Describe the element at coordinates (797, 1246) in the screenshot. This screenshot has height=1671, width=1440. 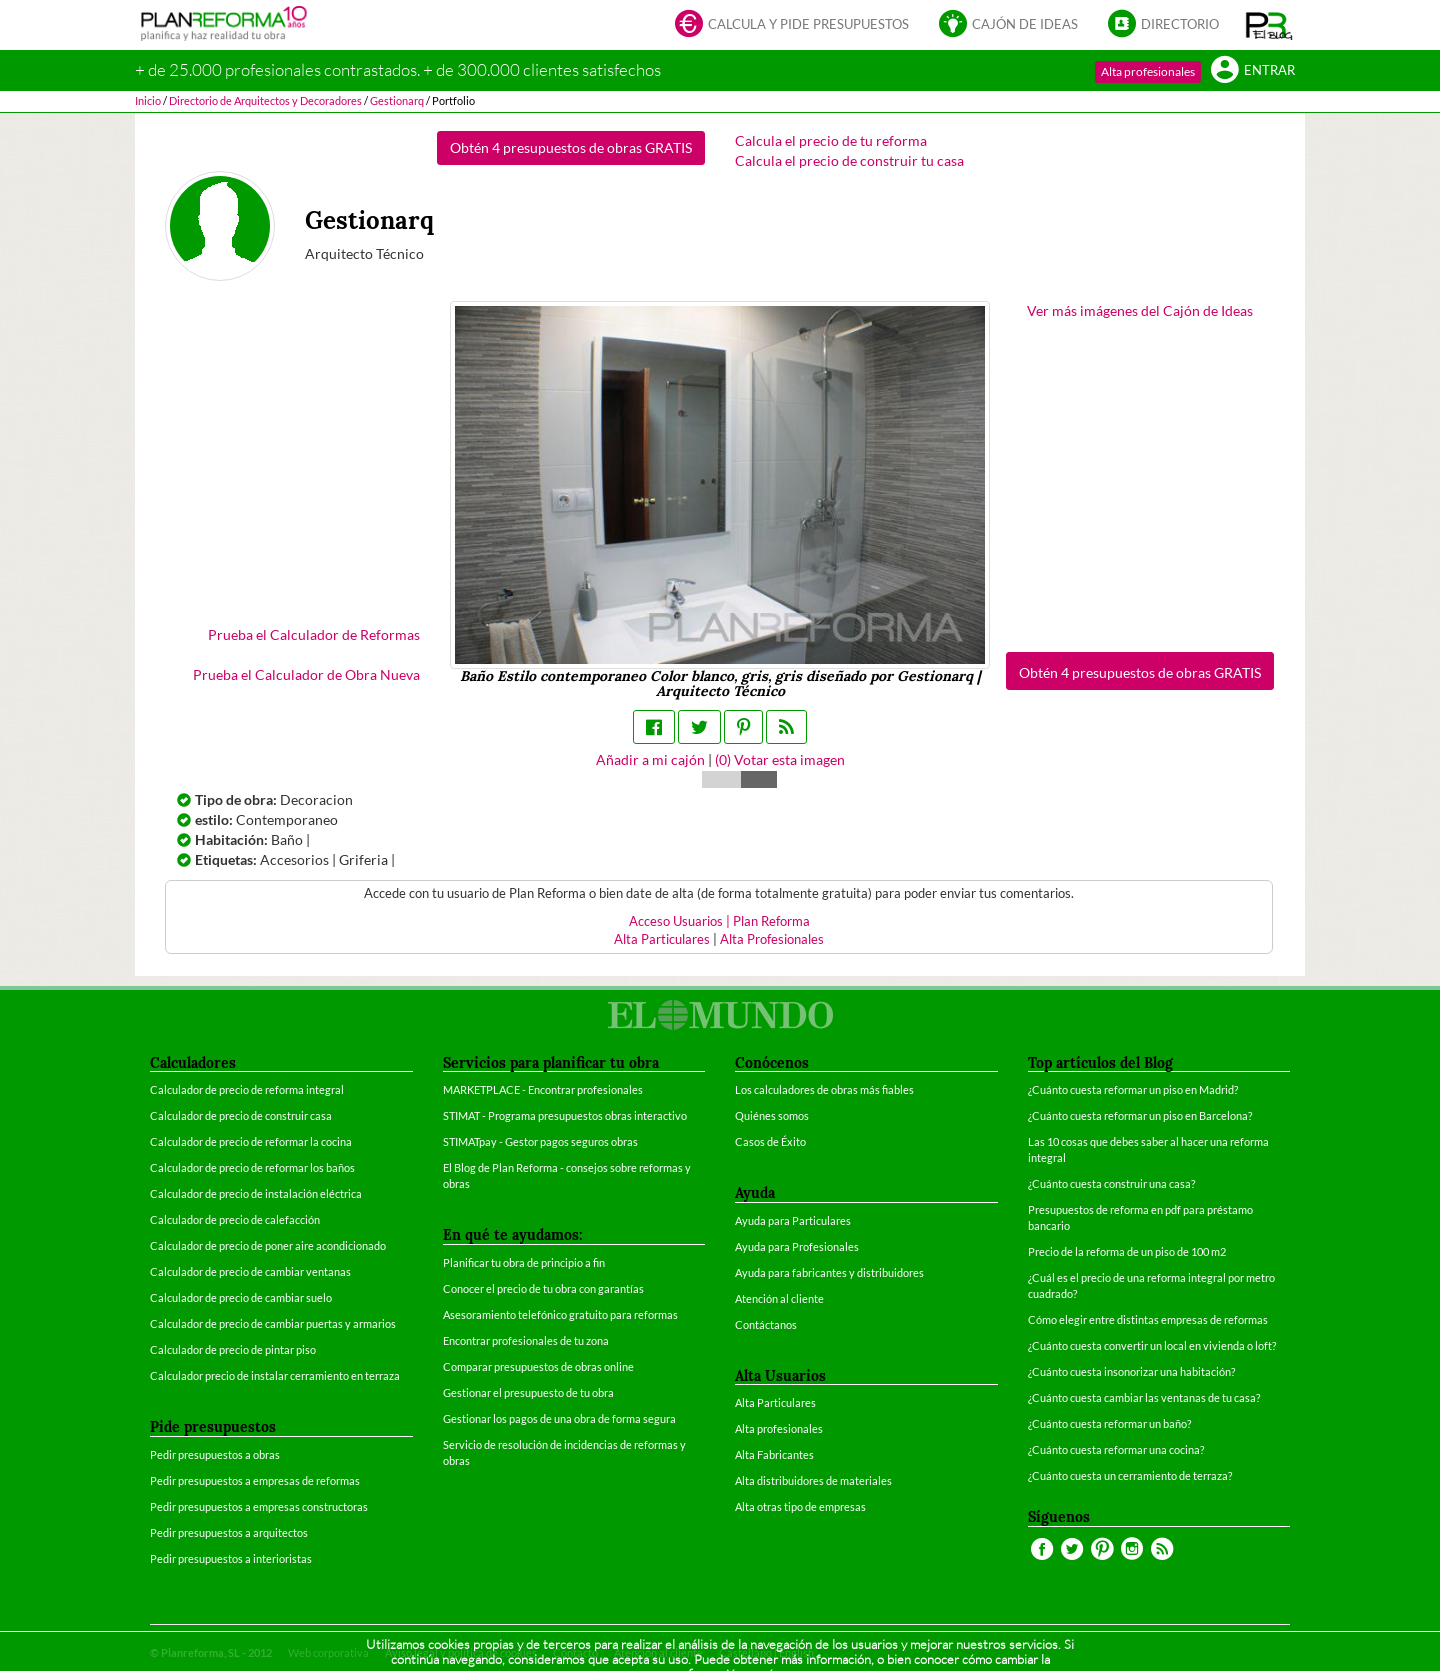
I see `Ayuda para Profesionales` at that location.